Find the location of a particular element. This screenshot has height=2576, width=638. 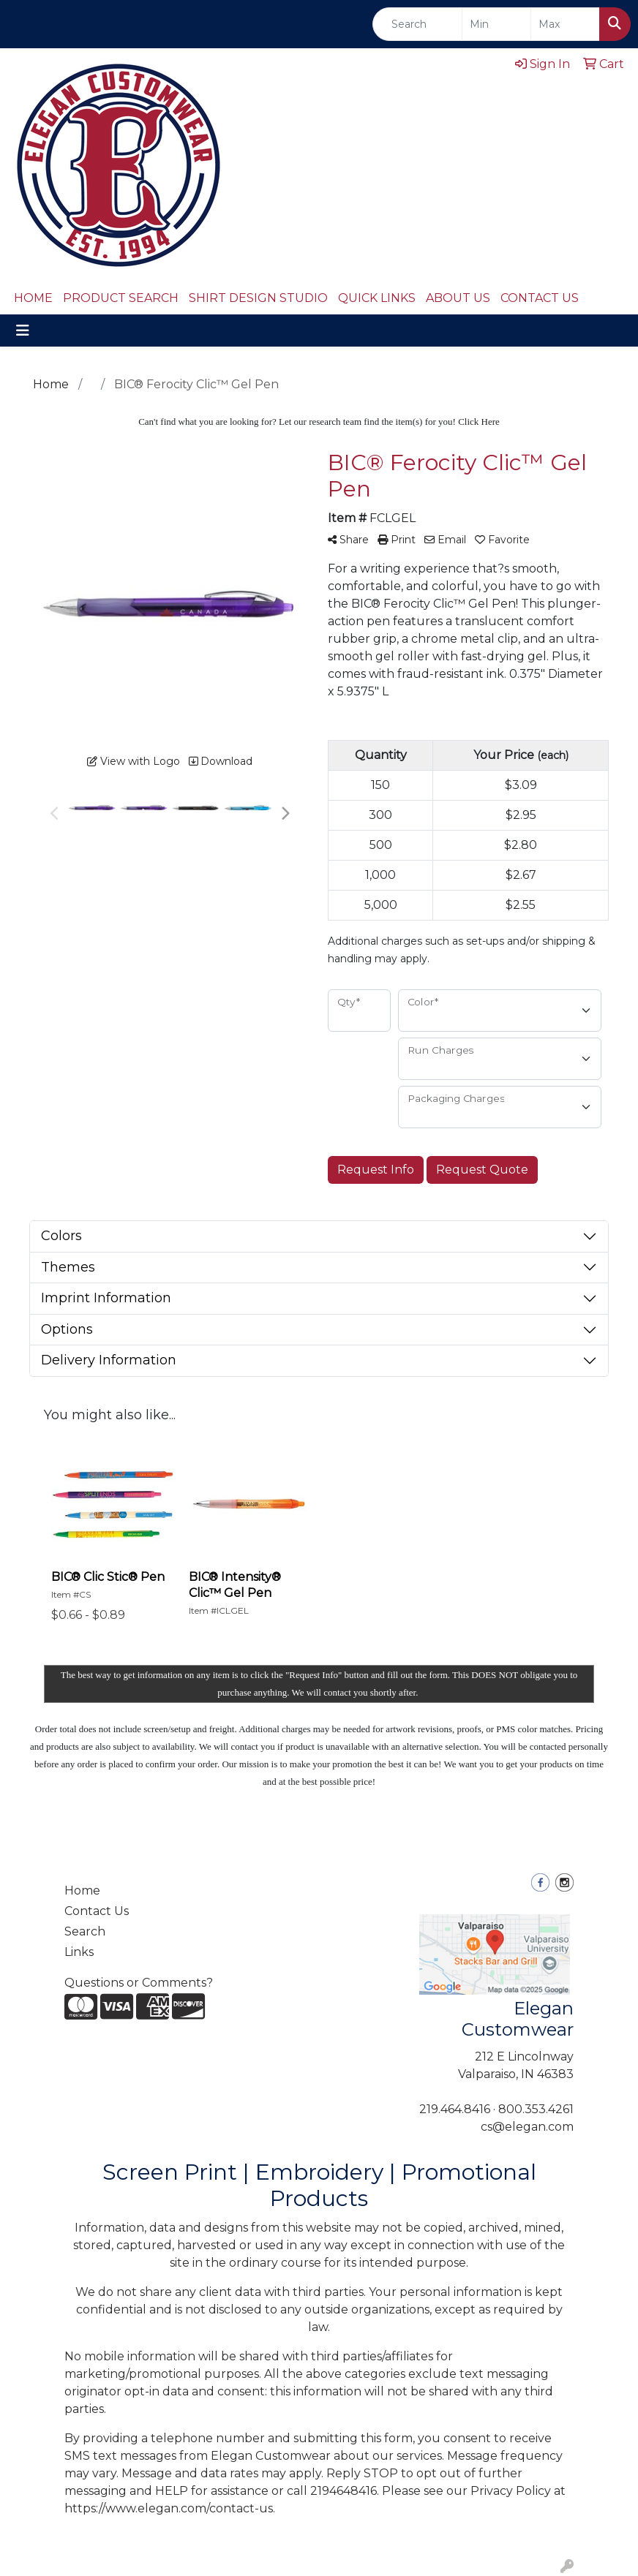

HOME is located at coordinates (33, 298).